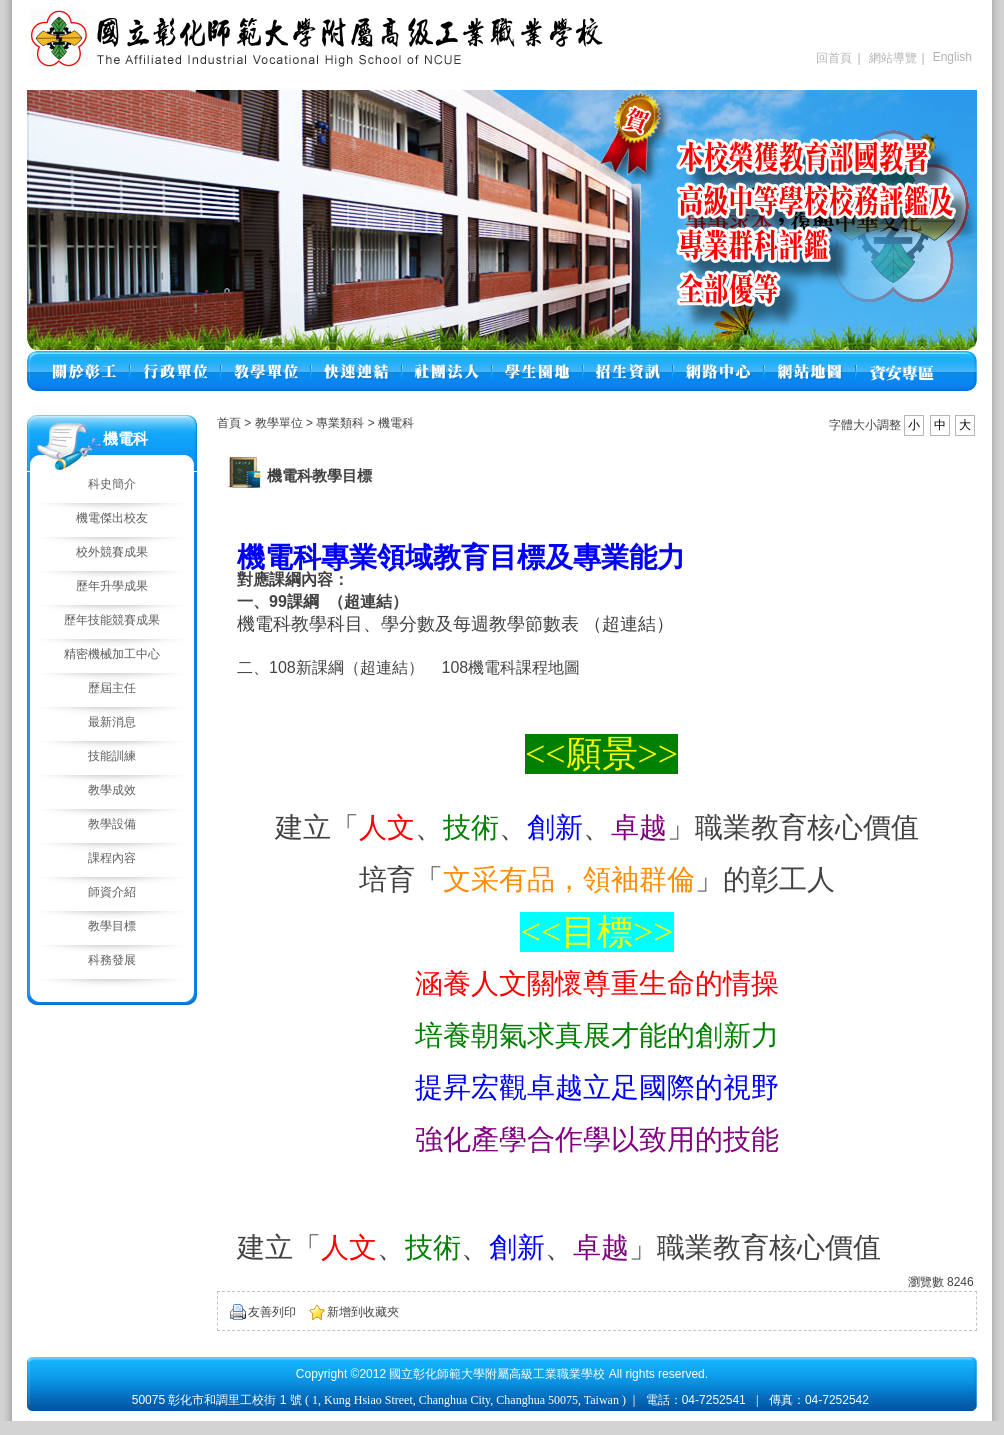  I want to click on （超連結）, so click(629, 624).